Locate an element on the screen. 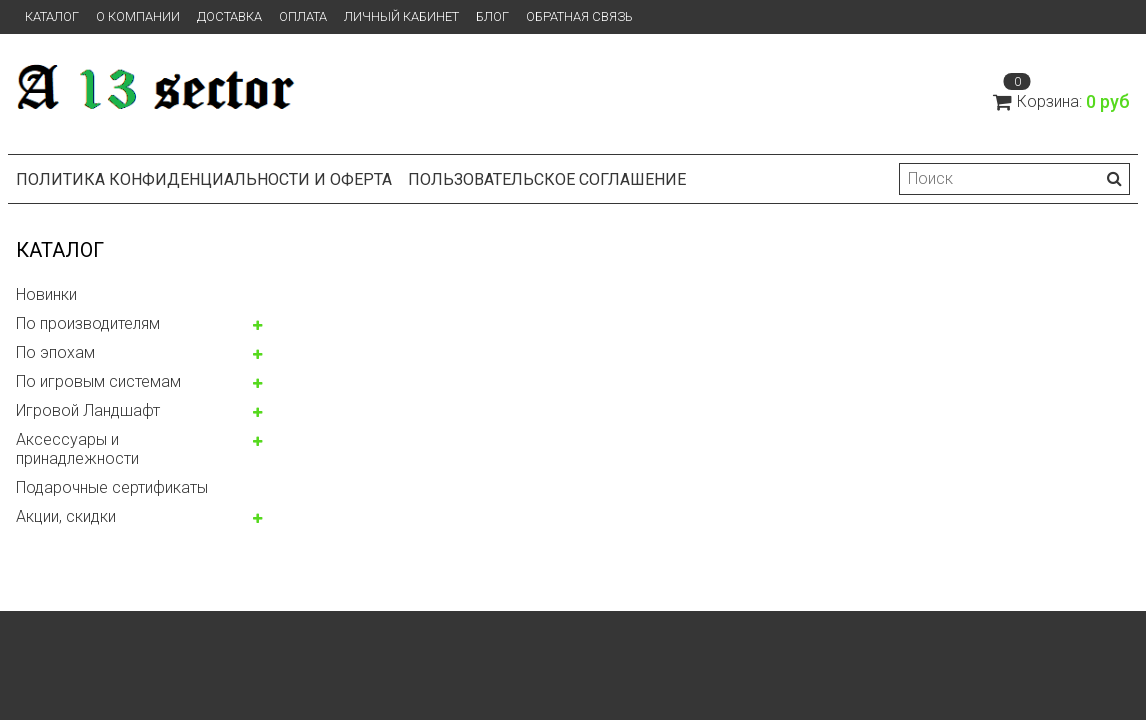 The image size is (1146, 720). Новинки is located at coordinates (46, 294).